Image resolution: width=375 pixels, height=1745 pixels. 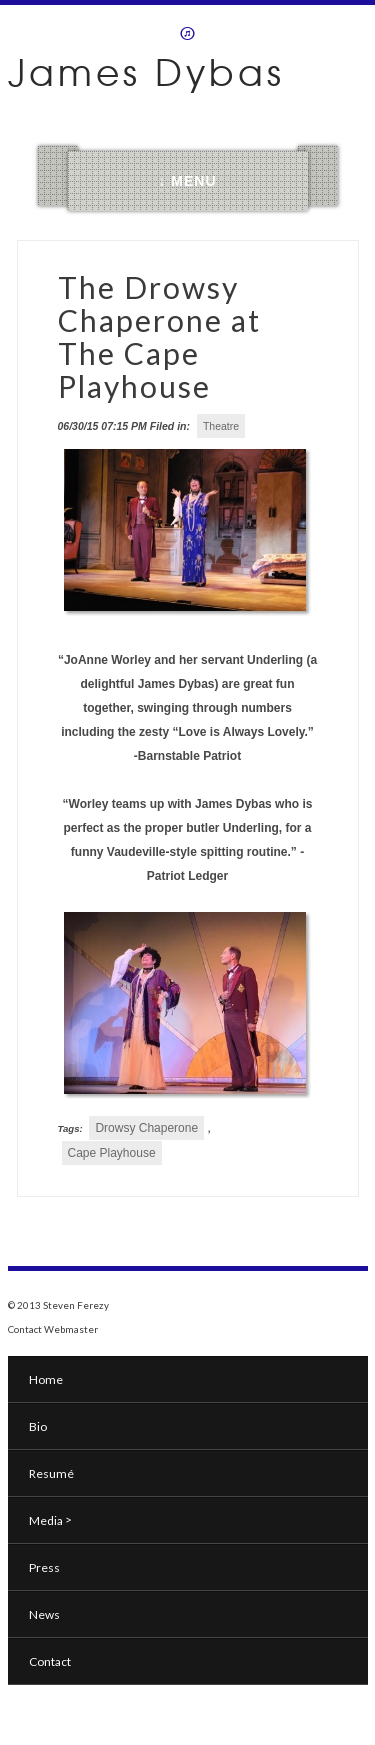 What do you see at coordinates (44, 1567) in the screenshot?
I see `Press` at bounding box center [44, 1567].